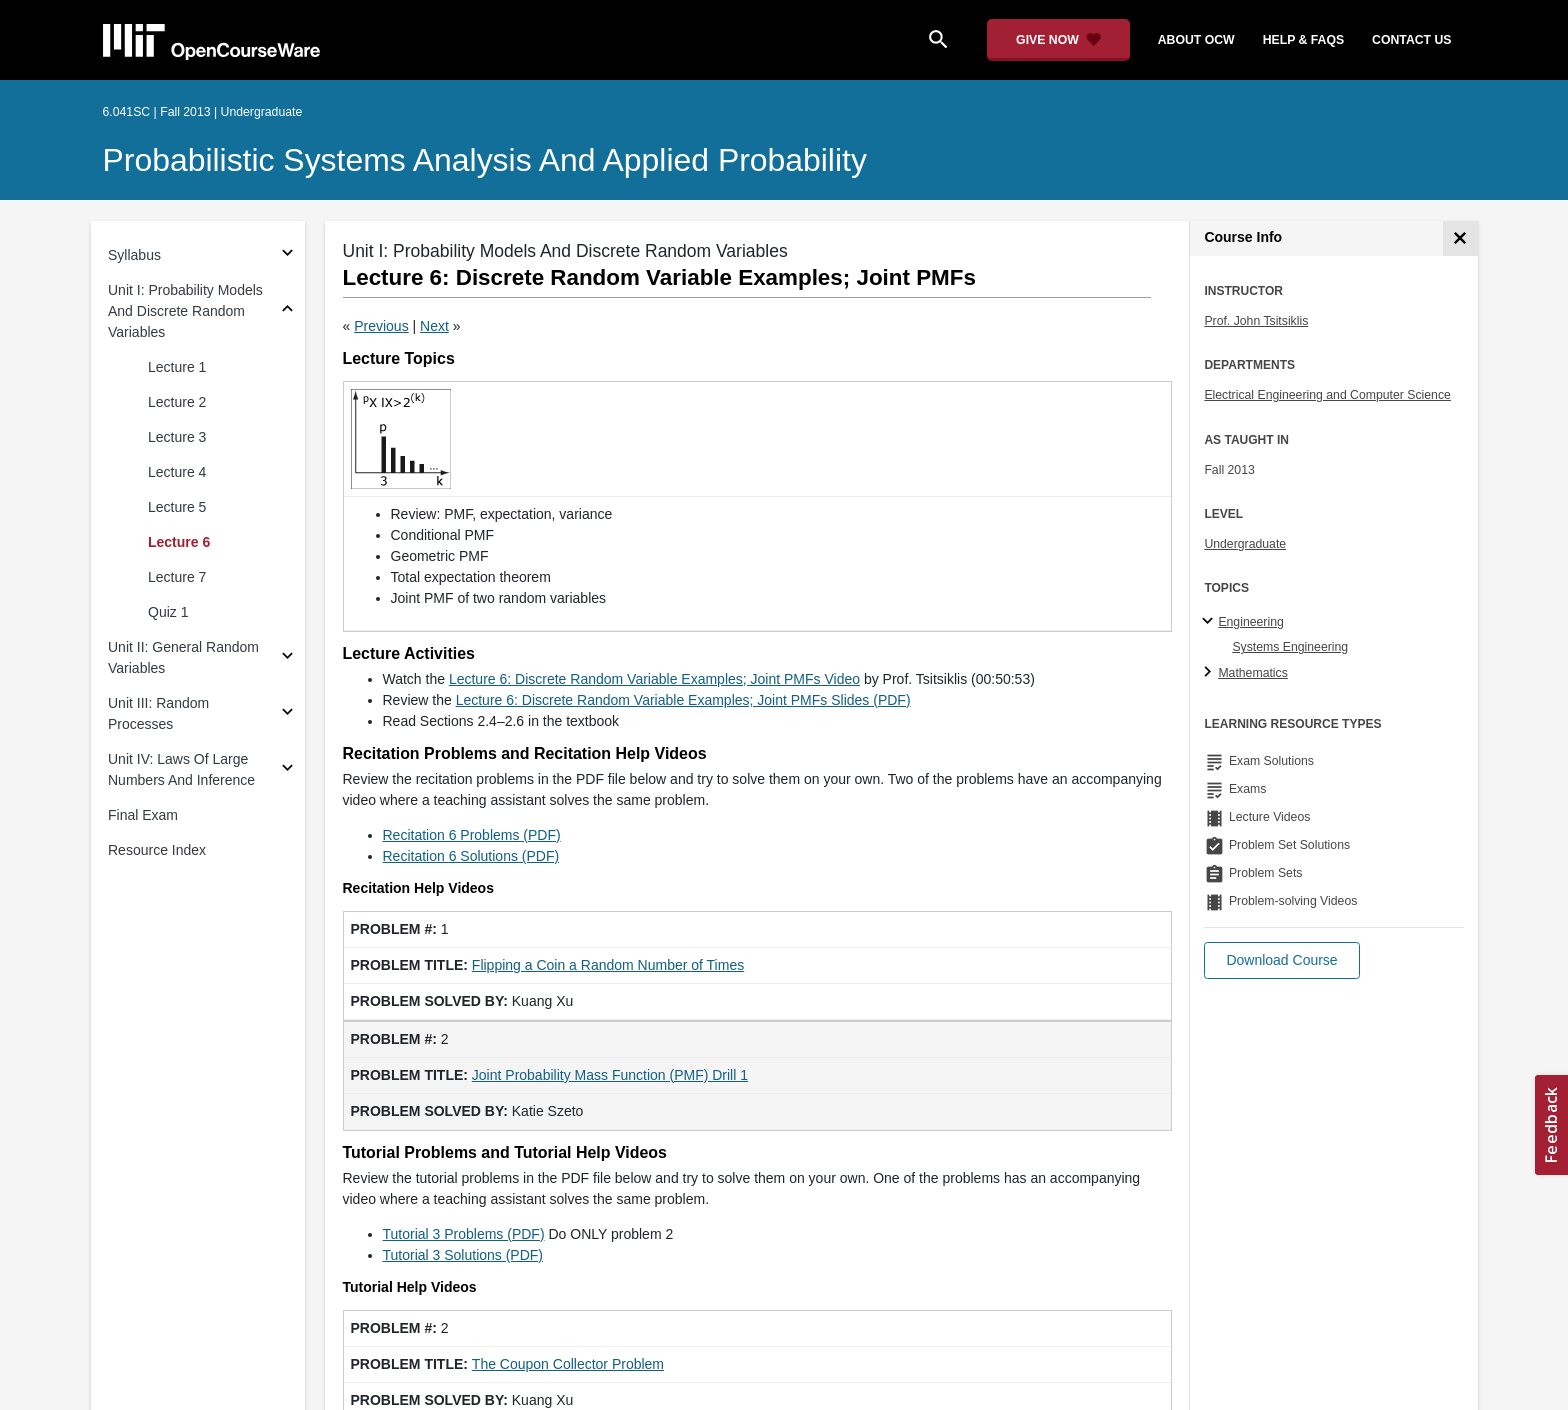  I want to click on Next, so click(434, 326).